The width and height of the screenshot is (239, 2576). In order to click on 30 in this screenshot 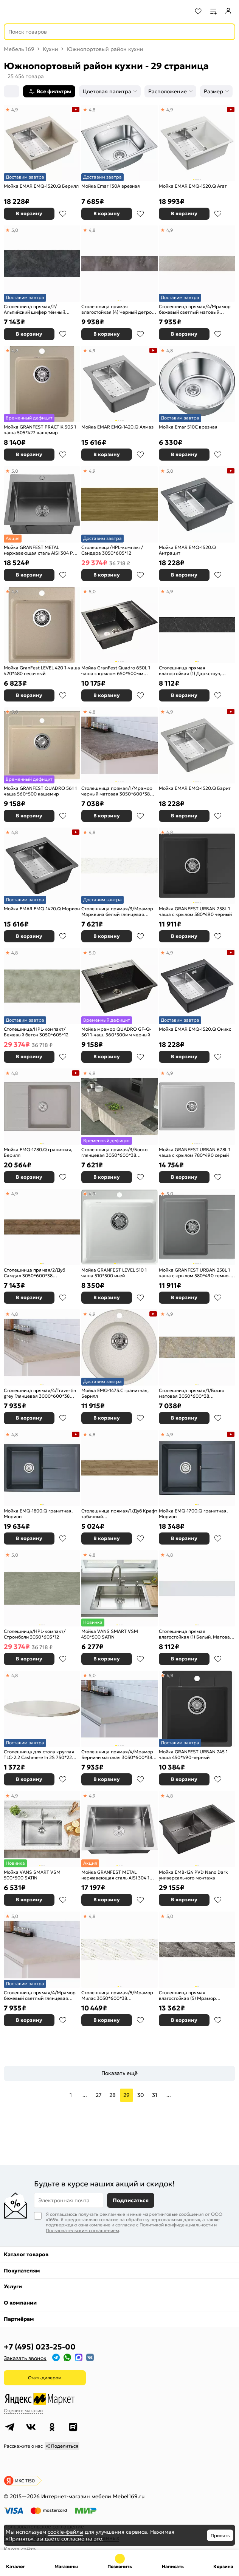, I will do `click(140, 2095)`.